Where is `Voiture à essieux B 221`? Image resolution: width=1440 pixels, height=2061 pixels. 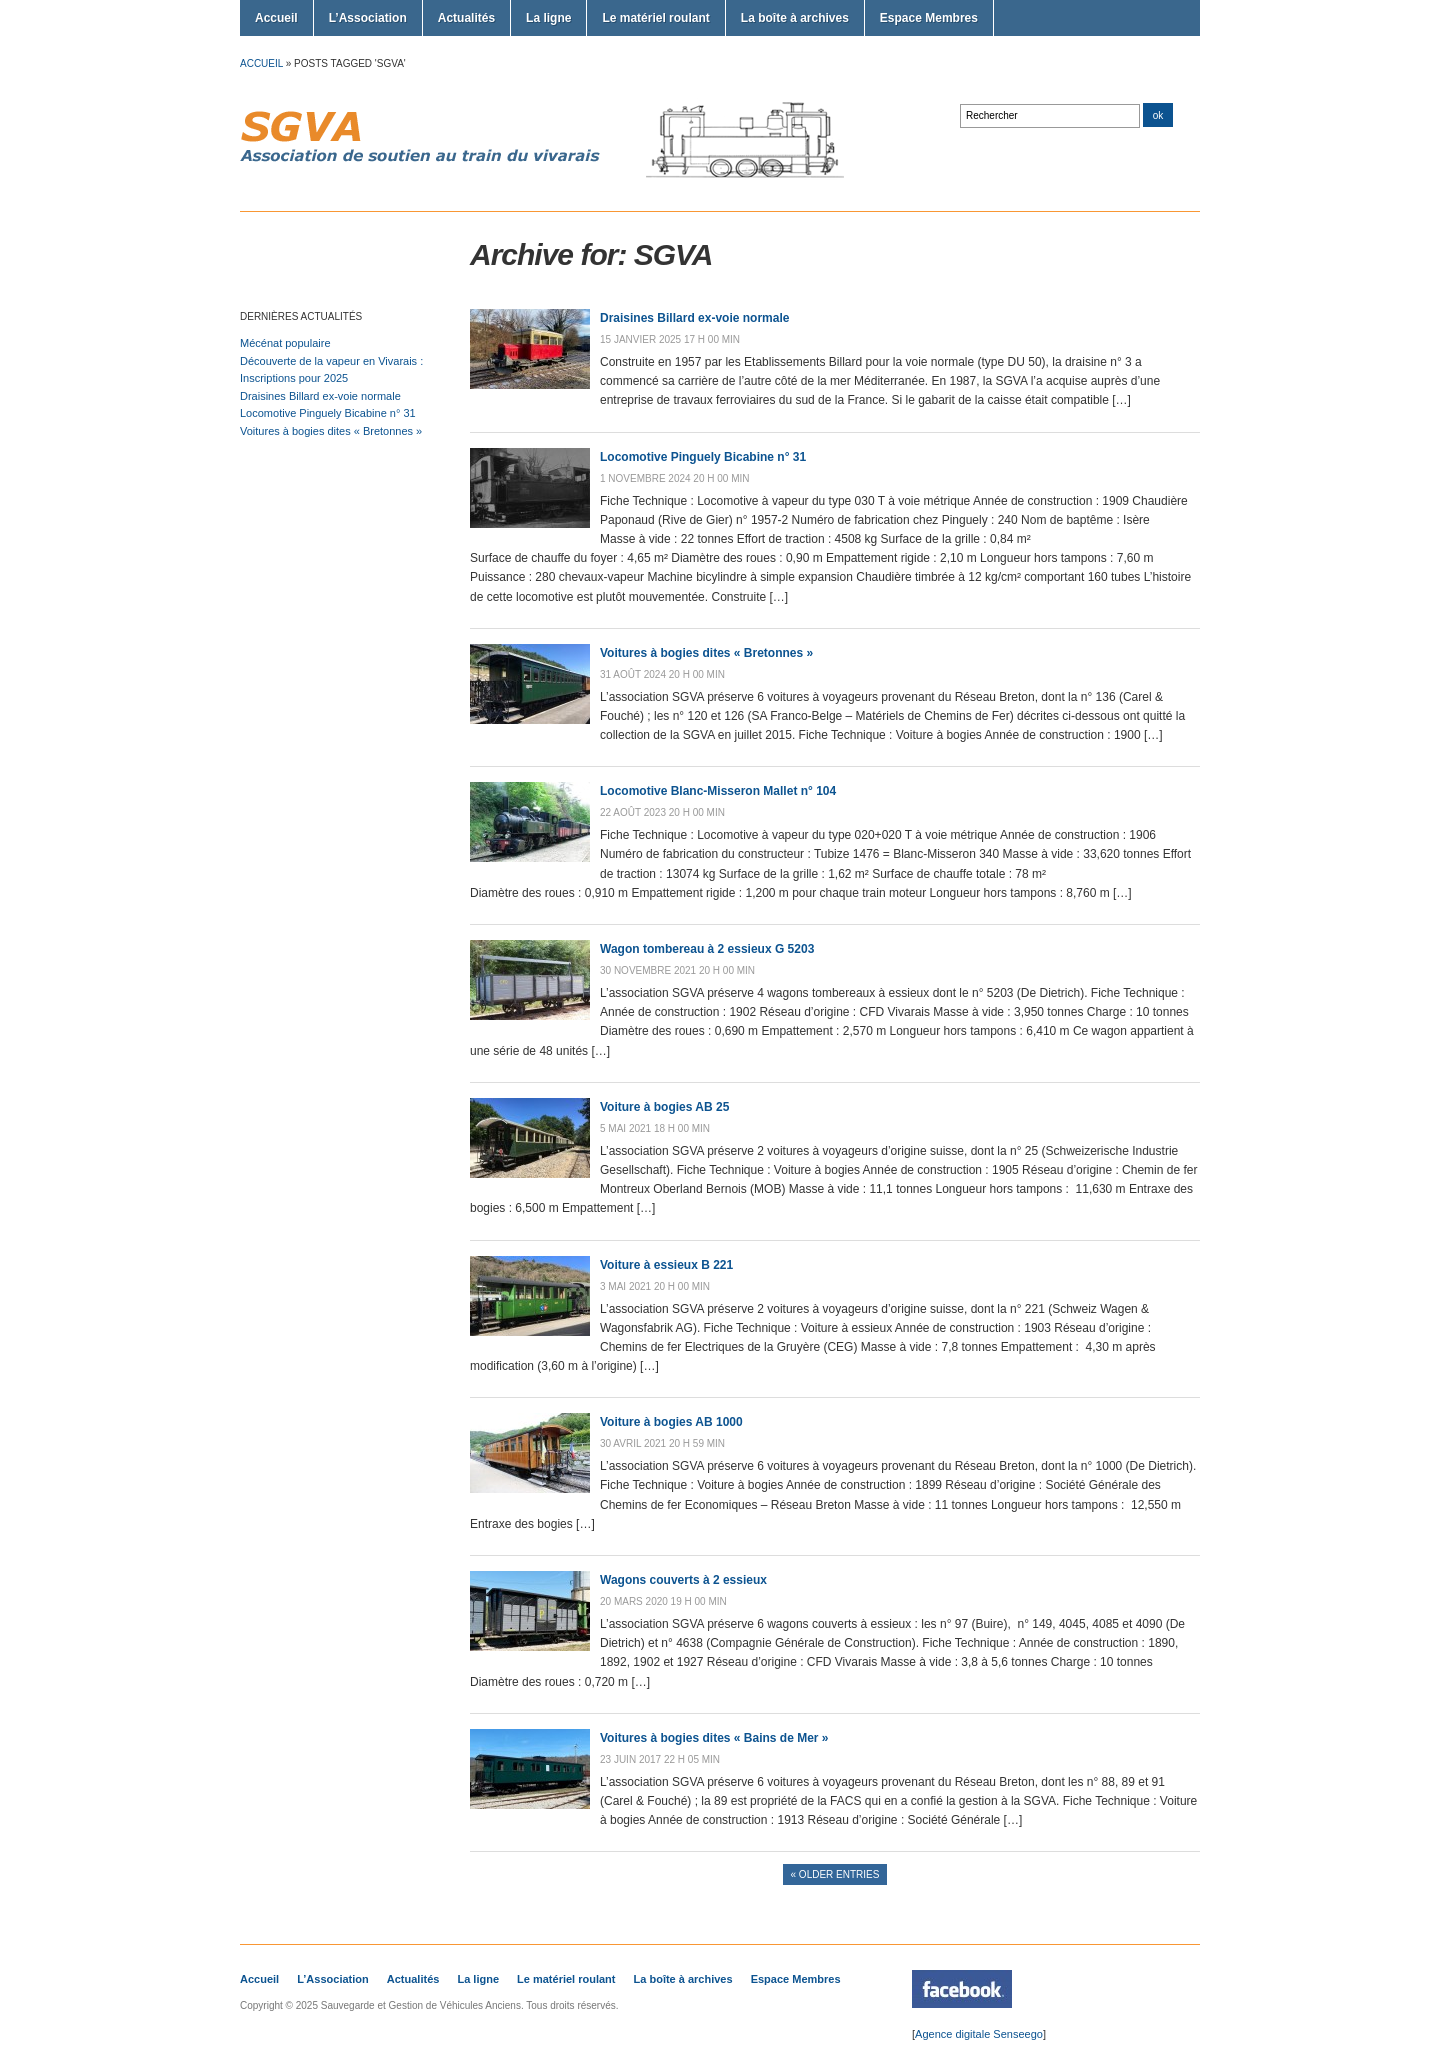
Voiture à essieux B 221 is located at coordinates (666, 1265).